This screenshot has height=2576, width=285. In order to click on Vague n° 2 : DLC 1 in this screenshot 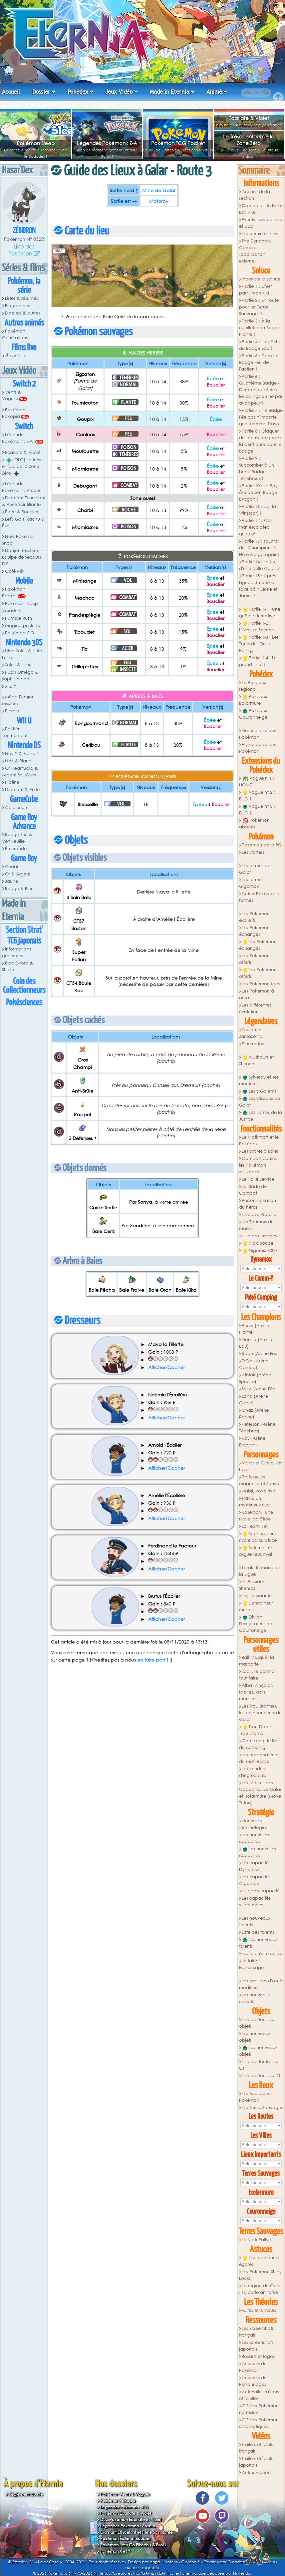, I will do `click(257, 795)`.